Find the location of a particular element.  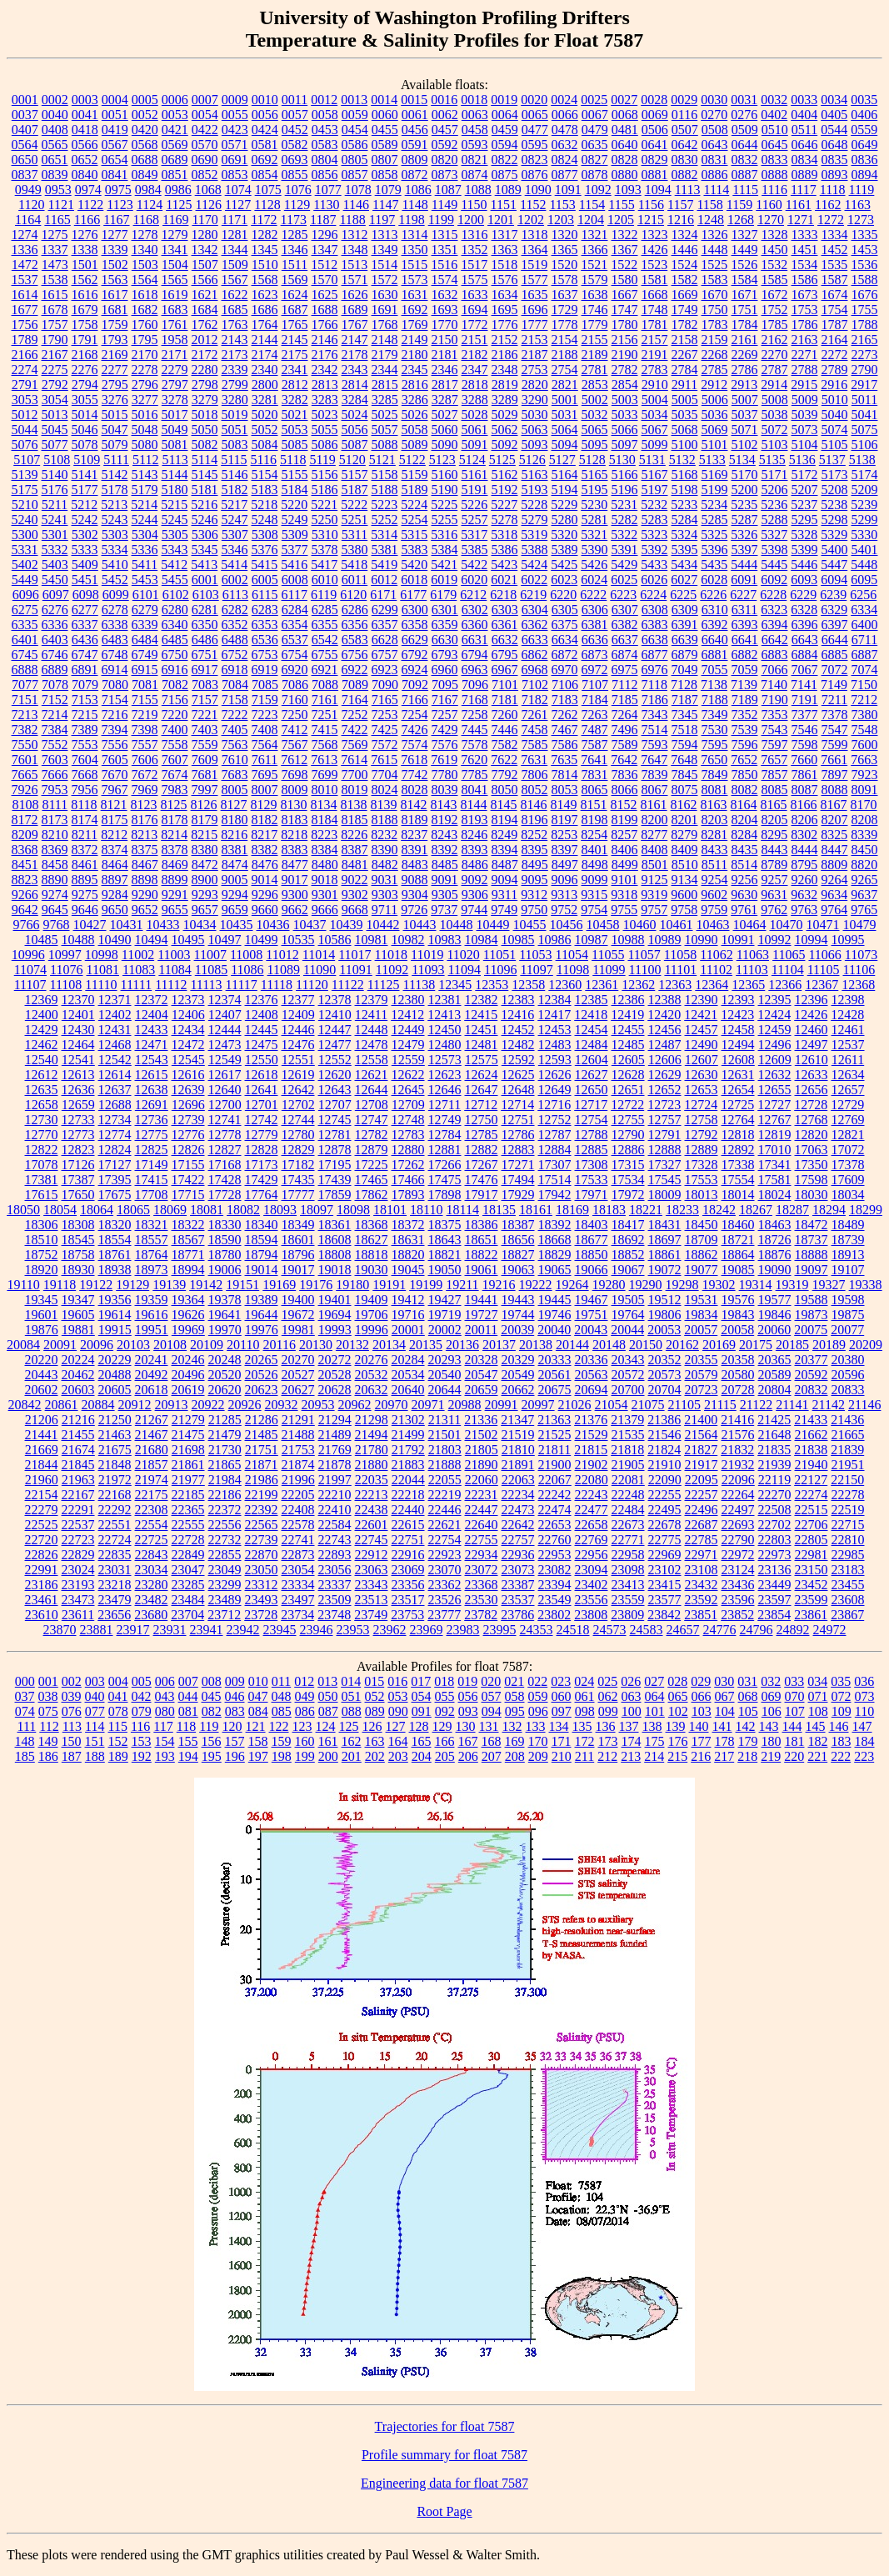

1347 is located at coordinates (325, 250).